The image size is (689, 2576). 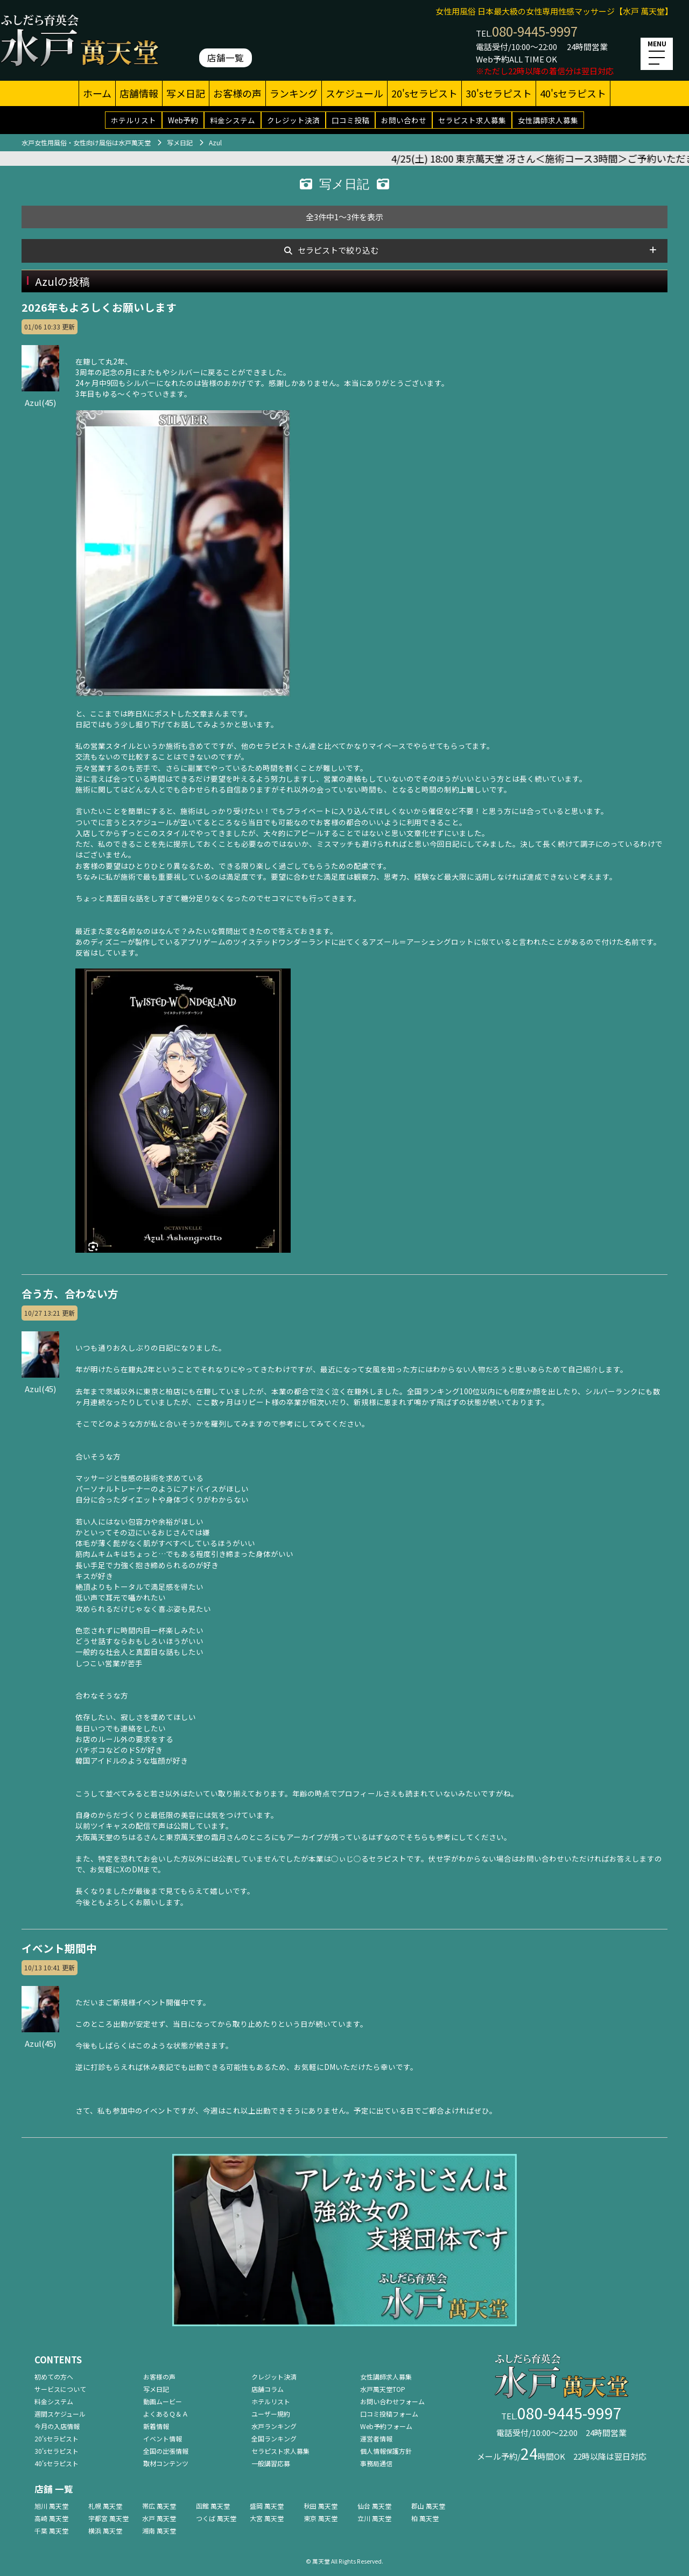 What do you see at coordinates (499, 93) in the screenshot?
I see `30'sセラピスト` at bounding box center [499, 93].